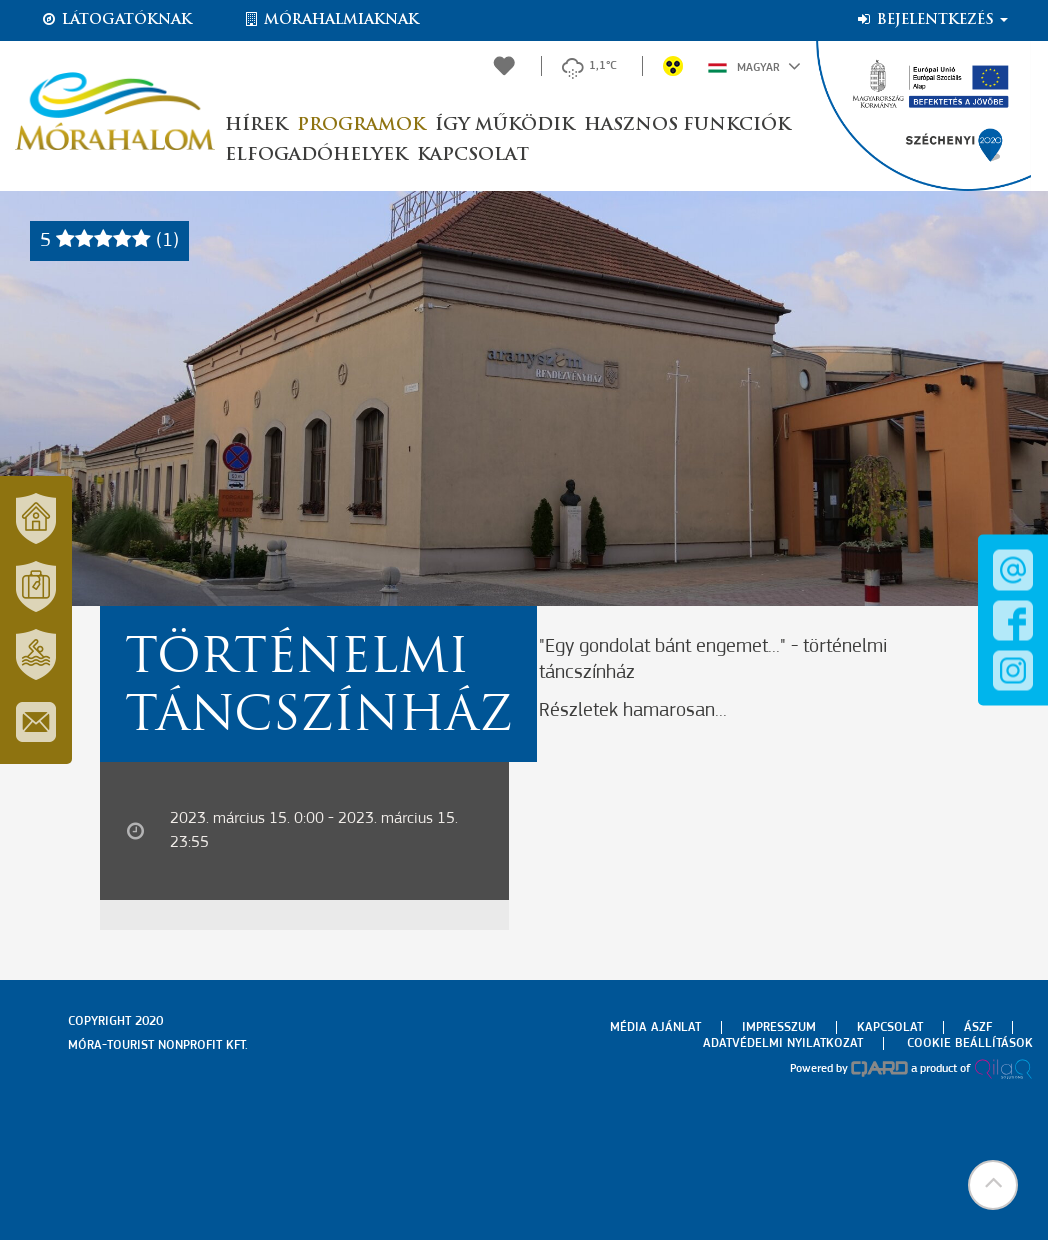  Describe the element at coordinates (316, 155) in the screenshot. I see `Elfogadóhelyek [button]` at that location.